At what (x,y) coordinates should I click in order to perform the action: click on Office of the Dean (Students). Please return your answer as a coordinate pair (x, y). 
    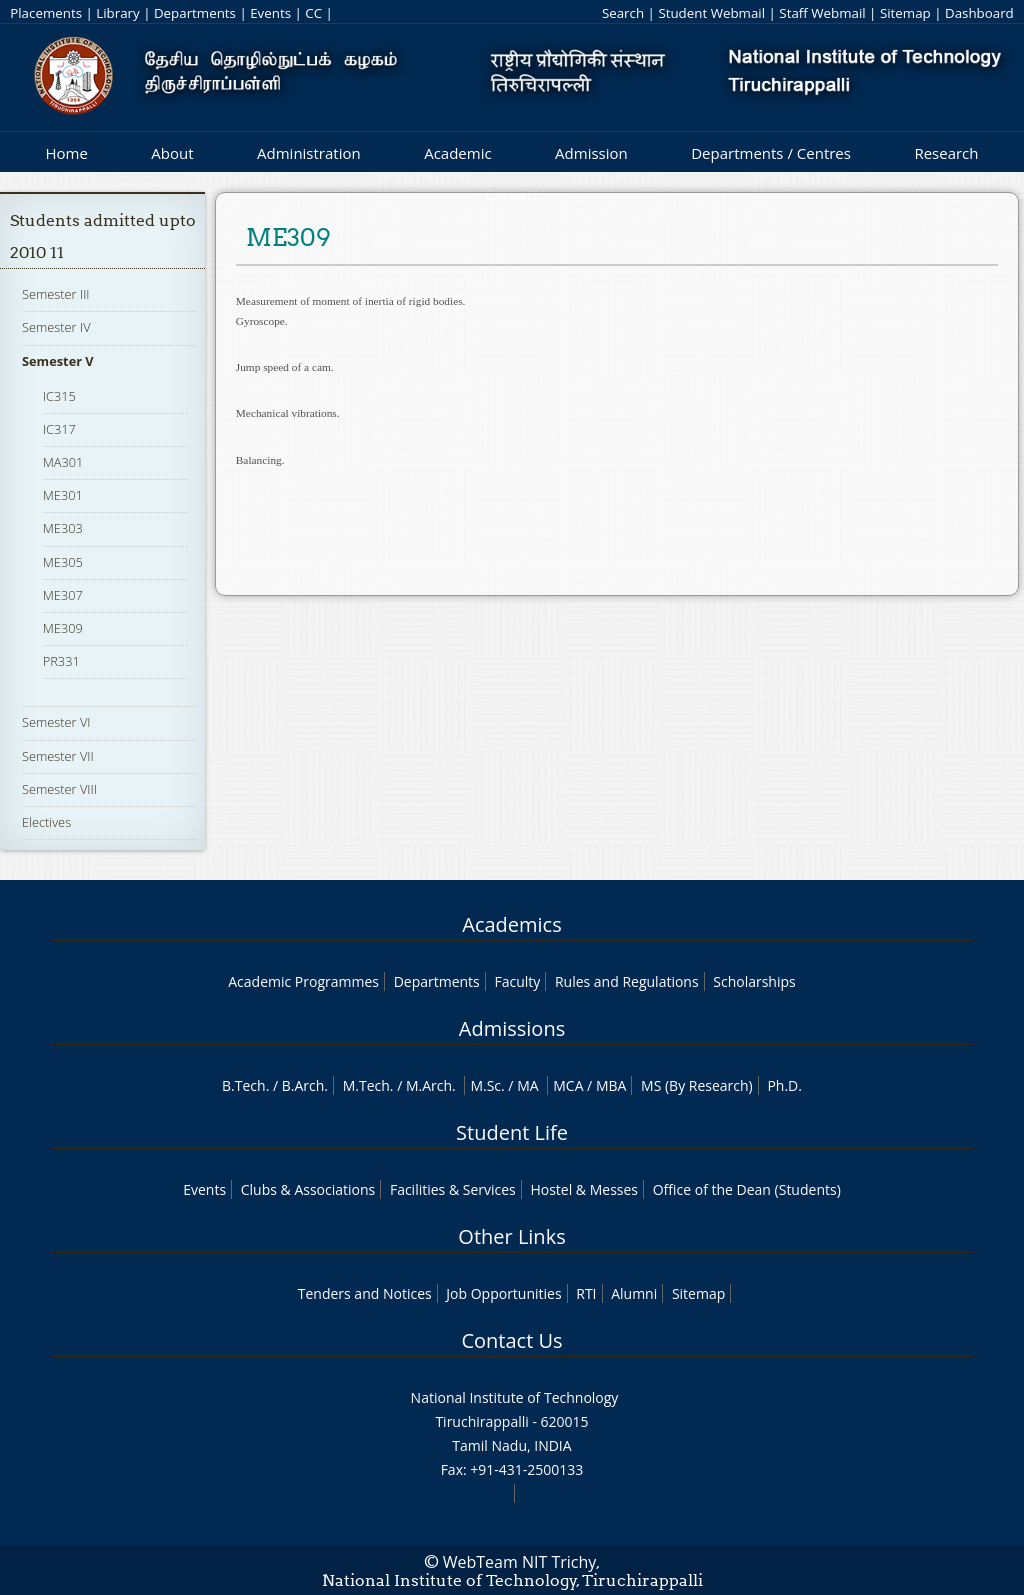
    Looking at the image, I should click on (747, 1189).